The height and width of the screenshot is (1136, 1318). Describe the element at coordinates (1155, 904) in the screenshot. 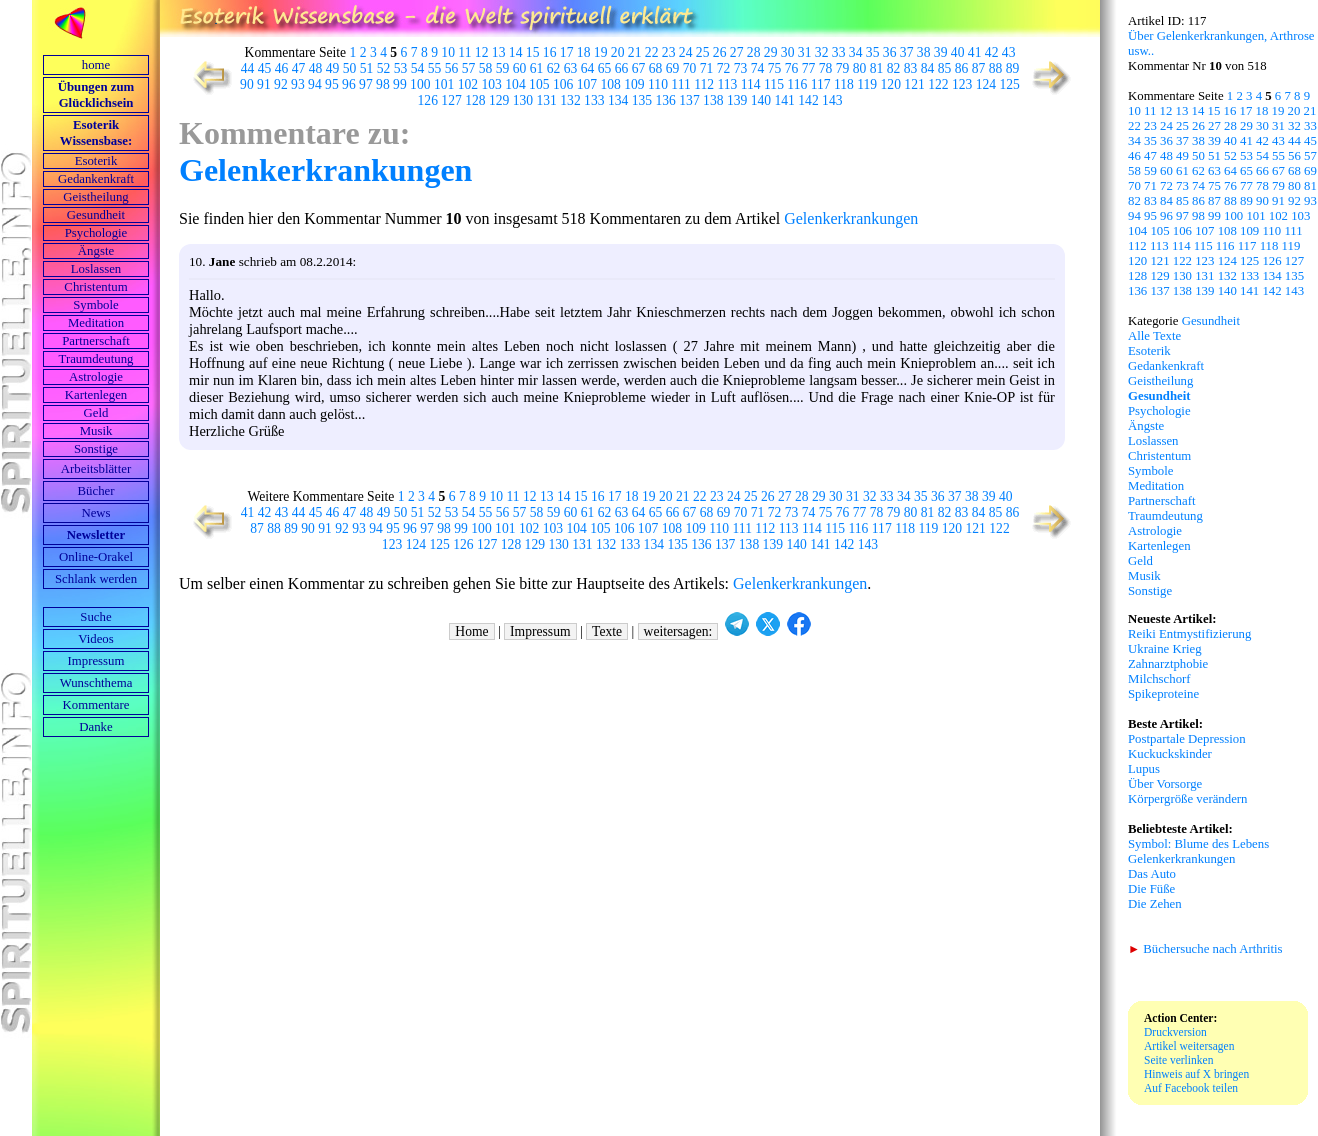

I see `Die Zehen` at that location.